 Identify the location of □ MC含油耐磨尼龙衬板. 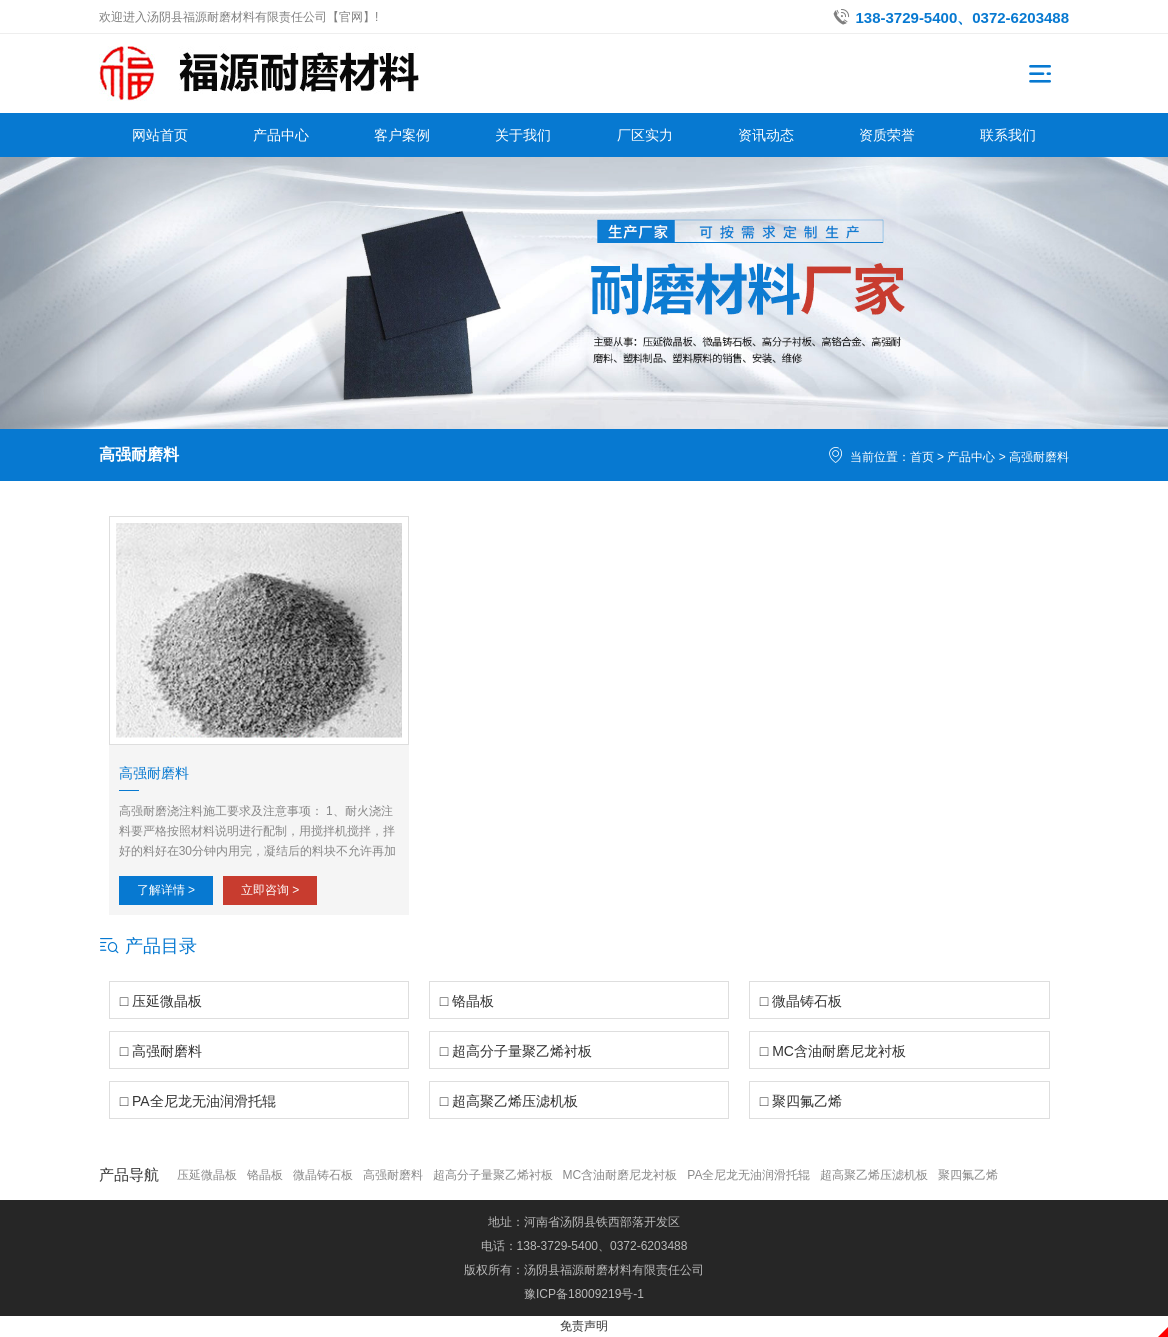
(833, 1051).